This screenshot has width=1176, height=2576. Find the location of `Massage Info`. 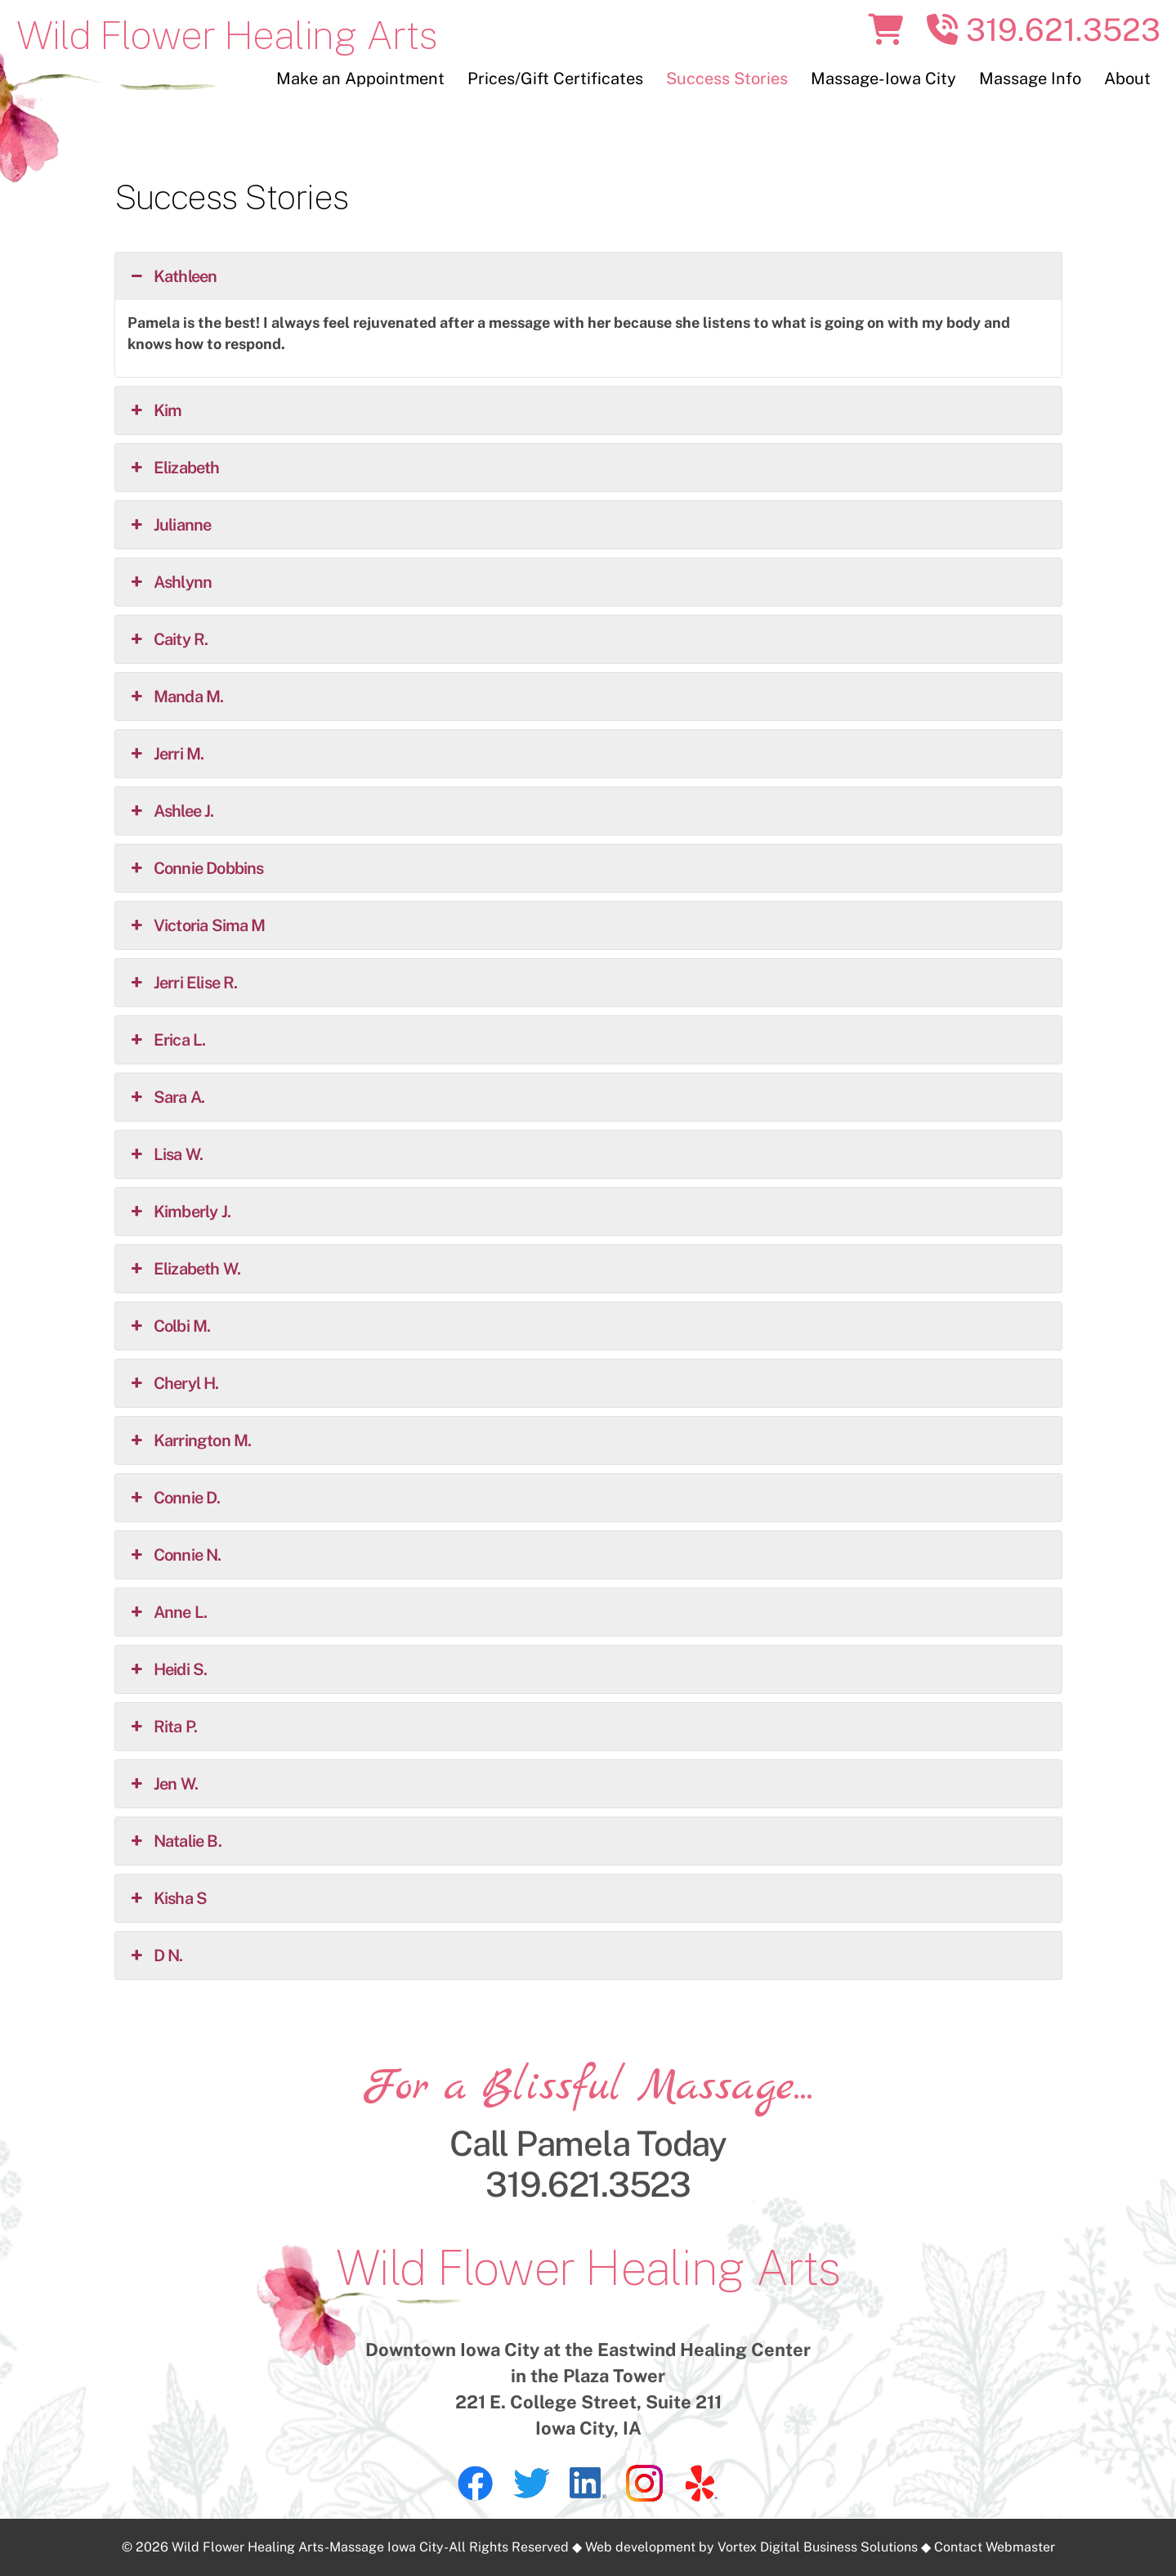

Massage Info is located at coordinates (1030, 78).